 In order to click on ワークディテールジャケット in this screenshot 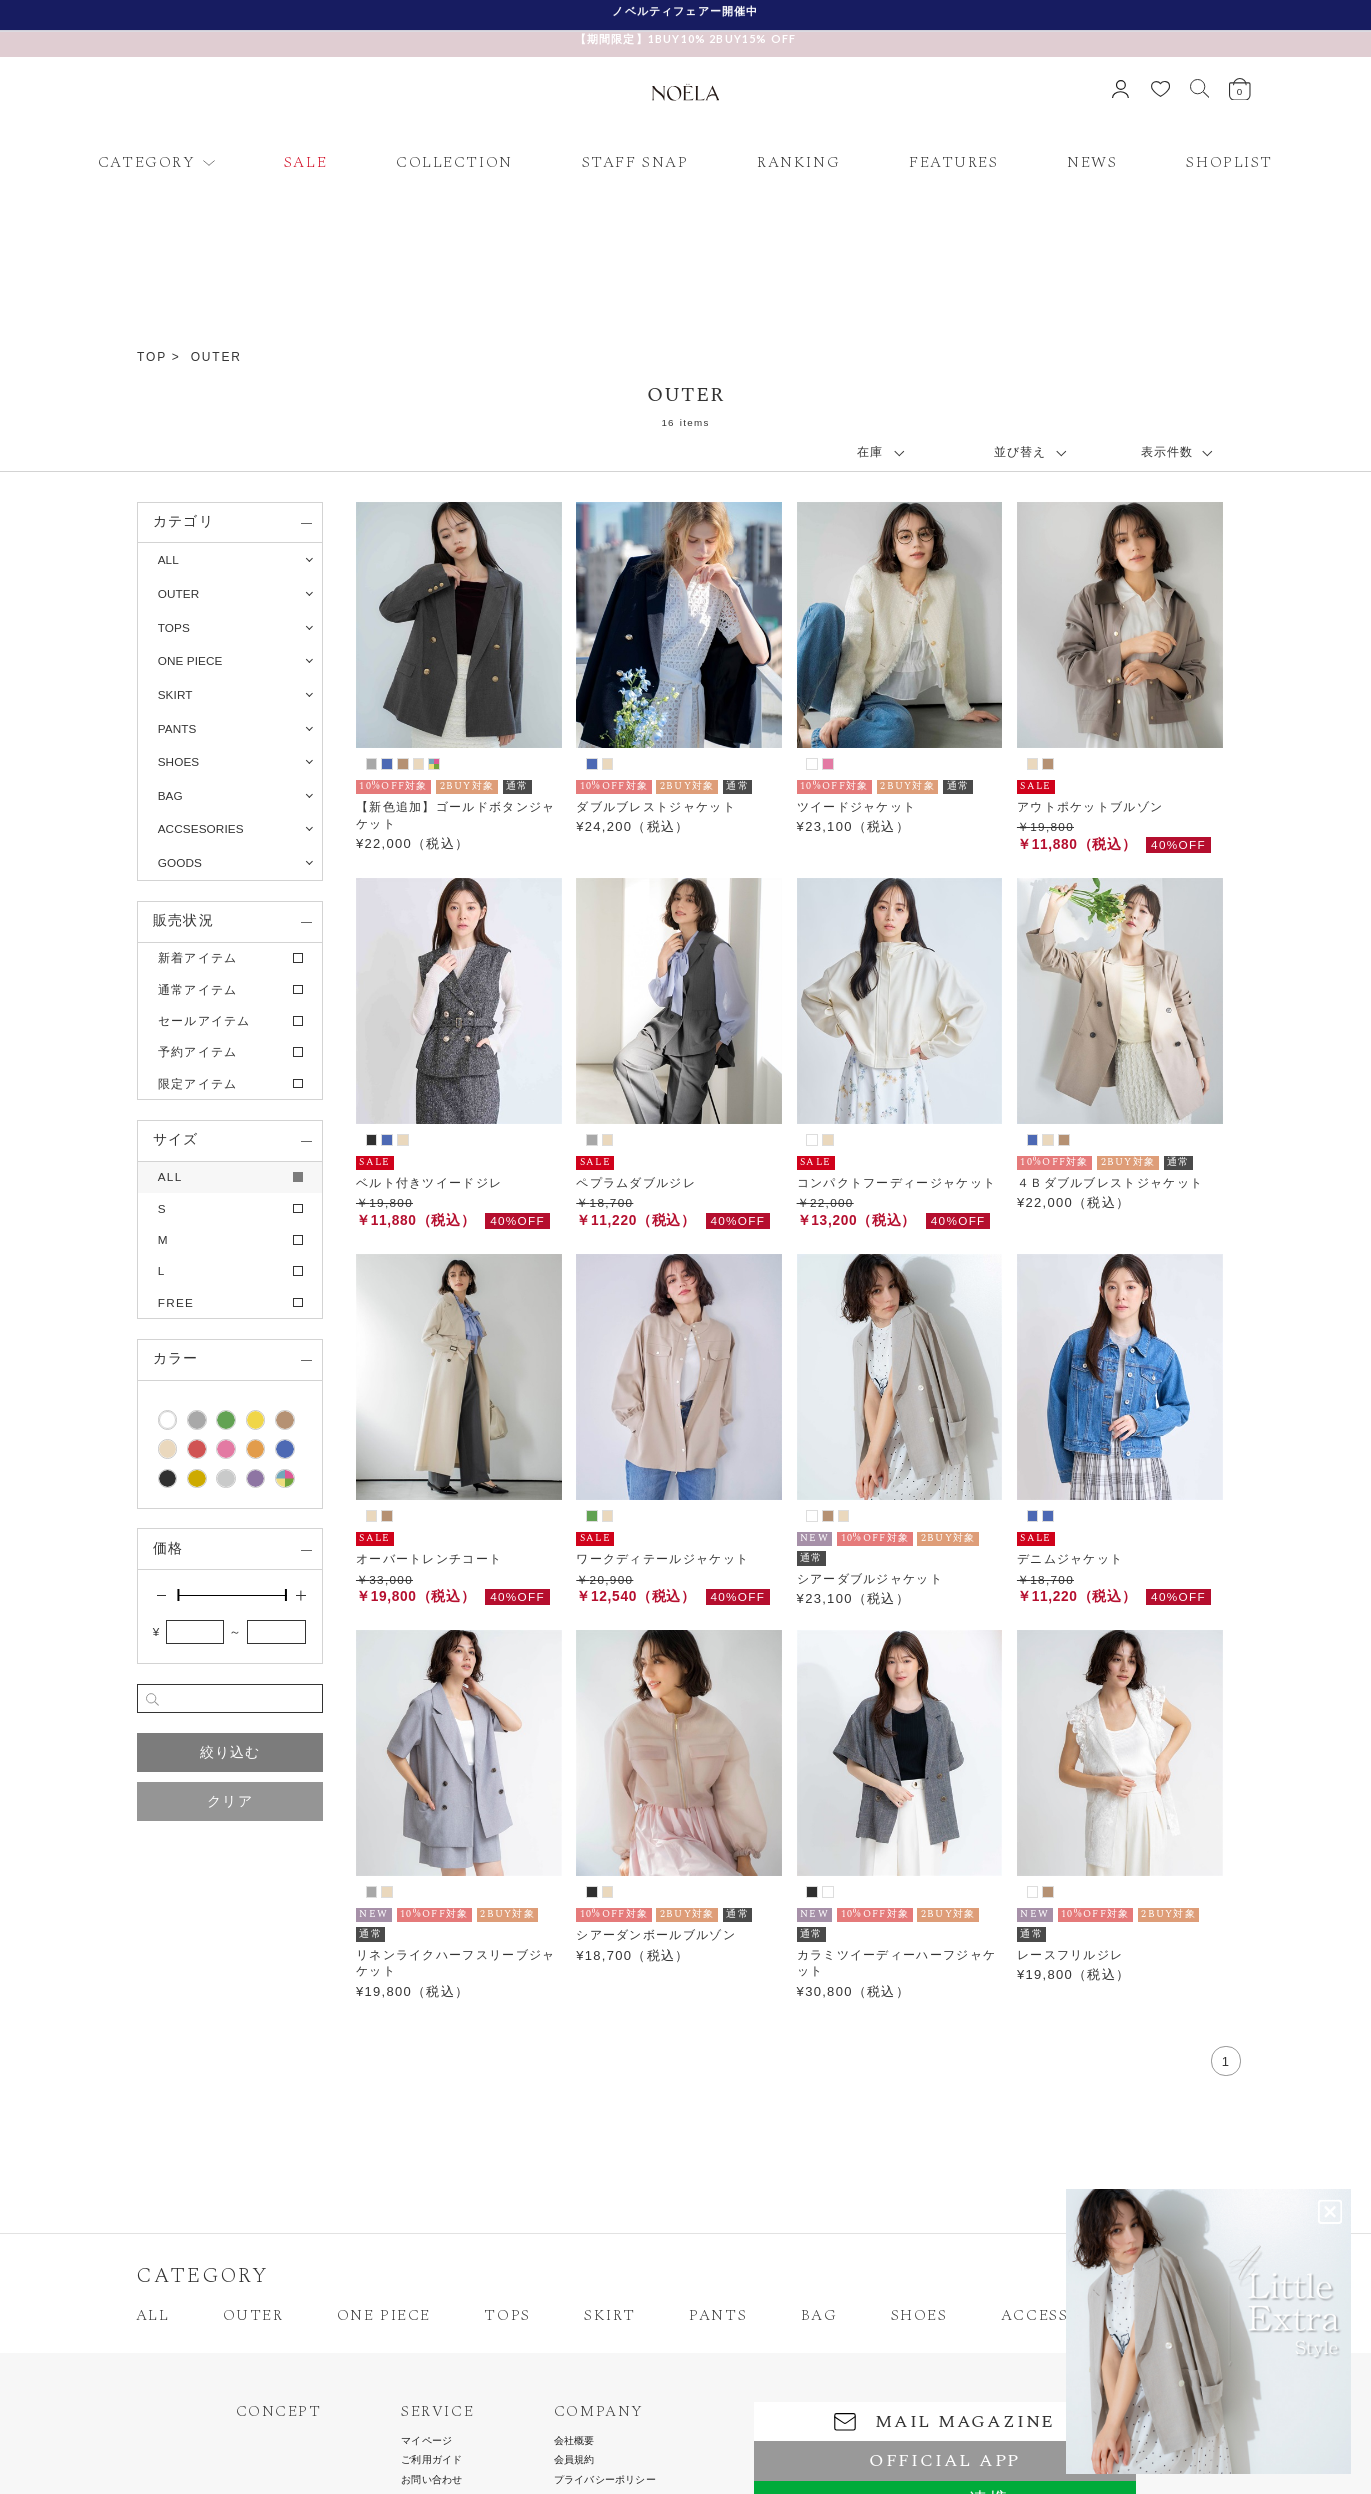, I will do `click(662, 1558)`.